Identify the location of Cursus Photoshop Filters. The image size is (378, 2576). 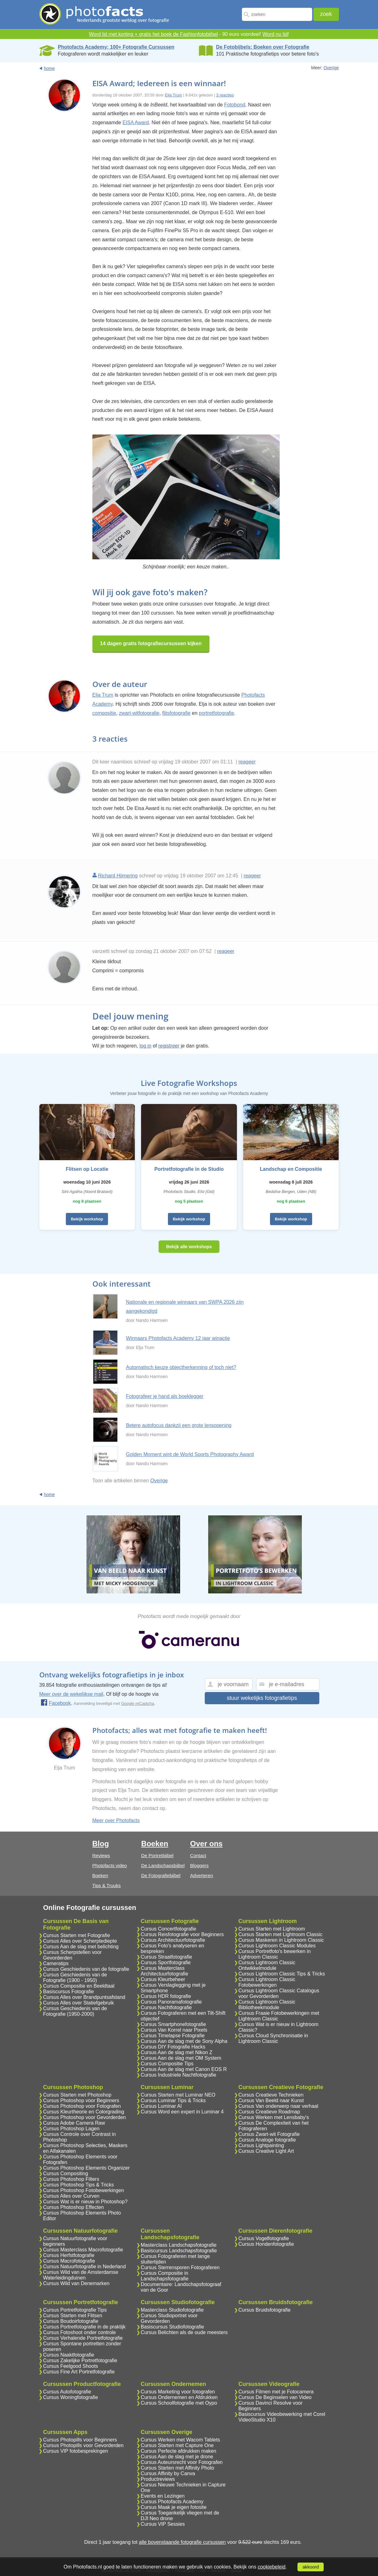
(71, 2179).